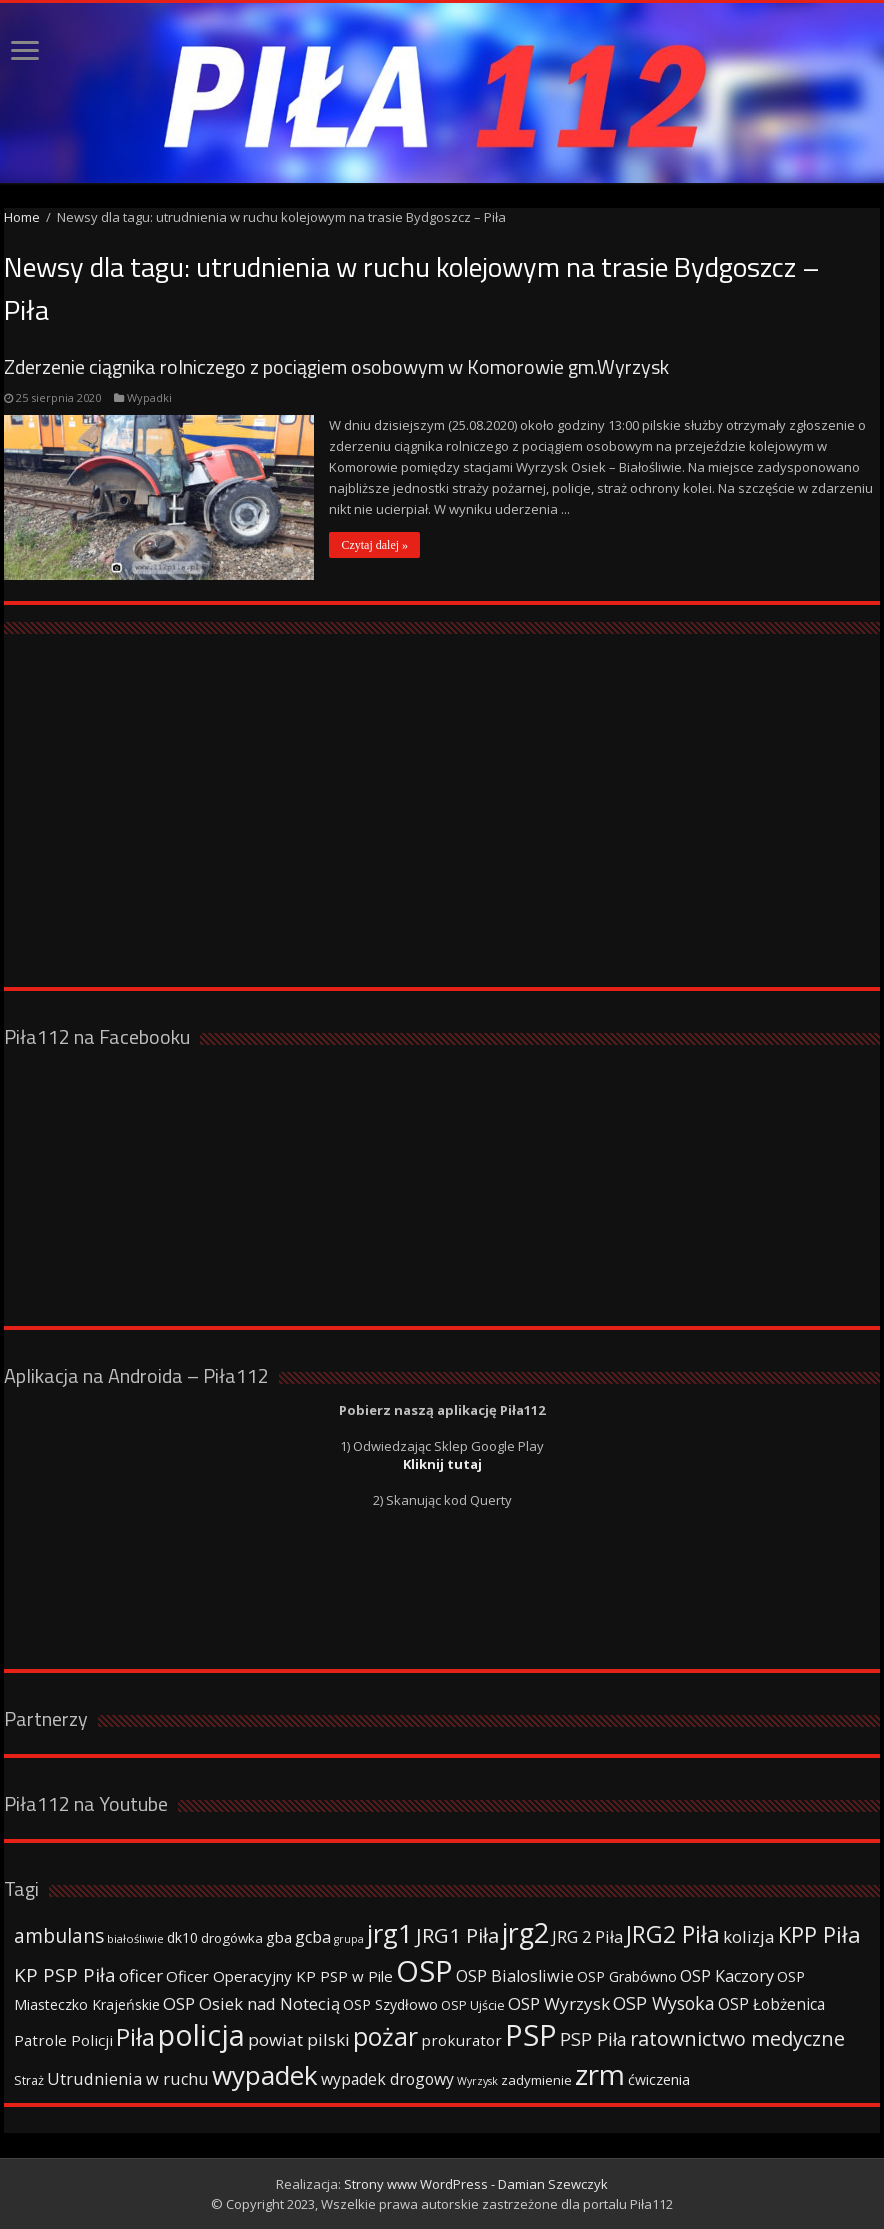 This screenshot has height=2229, width=884. What do you see at coordinates (336, 366) in the screenshot?
I see `Zderzenie ciągnika rolniczego z pociągiem osobowym w Komorowie gm.Wyrzysk` at bounding box center [336, 366].